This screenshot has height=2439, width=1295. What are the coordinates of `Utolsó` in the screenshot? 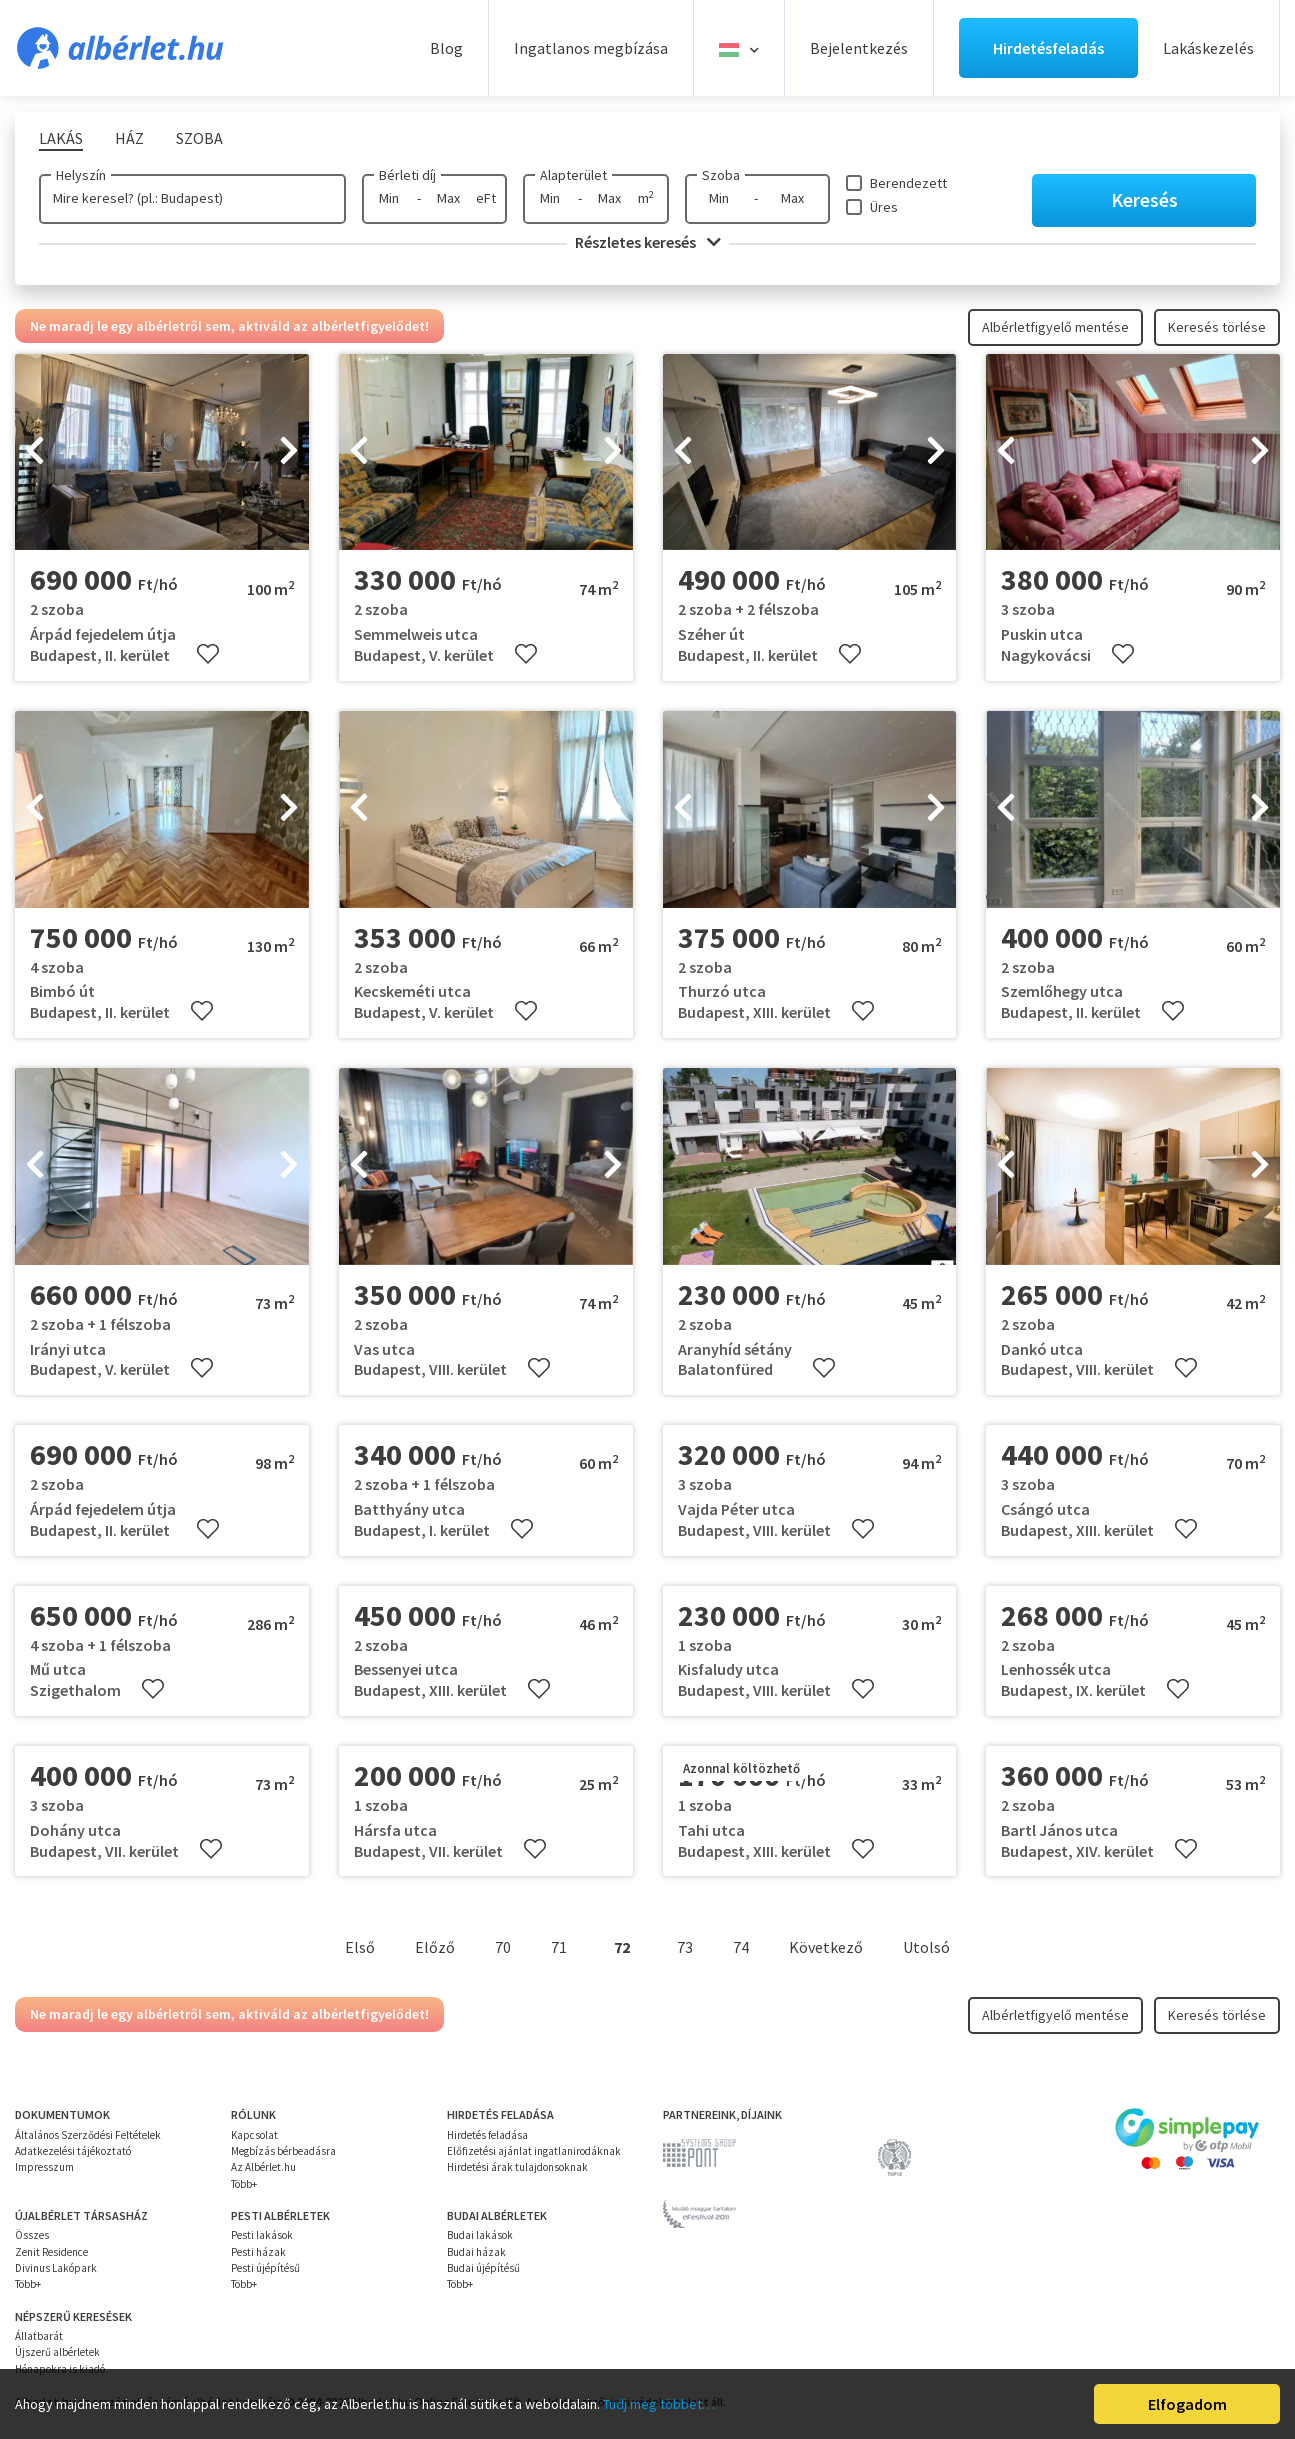 It's located at (926, 1947).